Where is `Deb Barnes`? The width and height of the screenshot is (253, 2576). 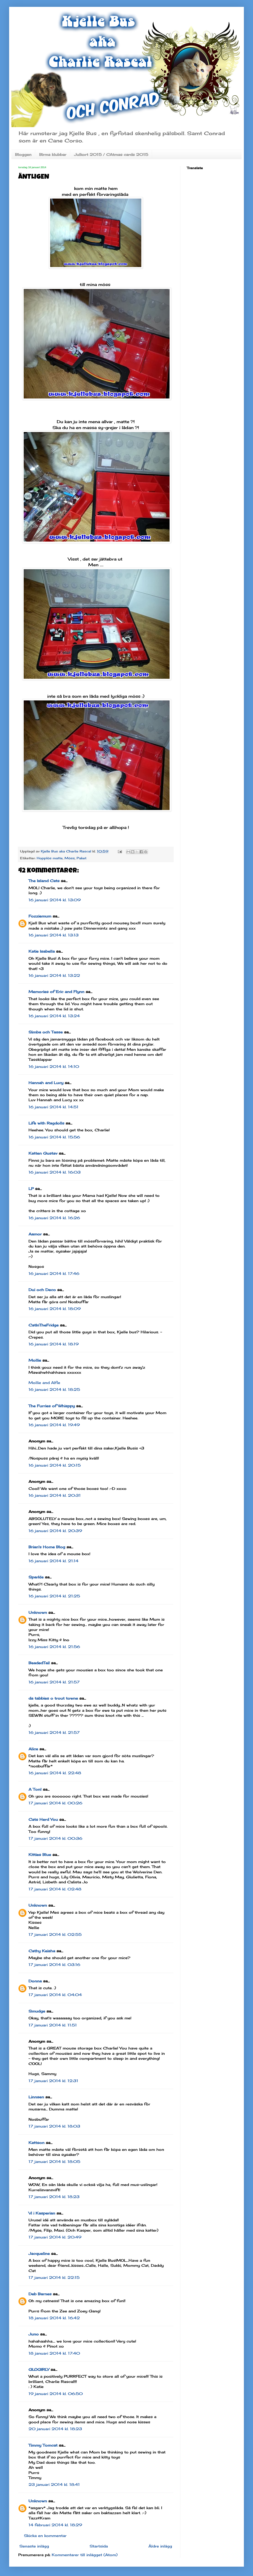
Deb Barnes is located at coordinates (40, 2294).